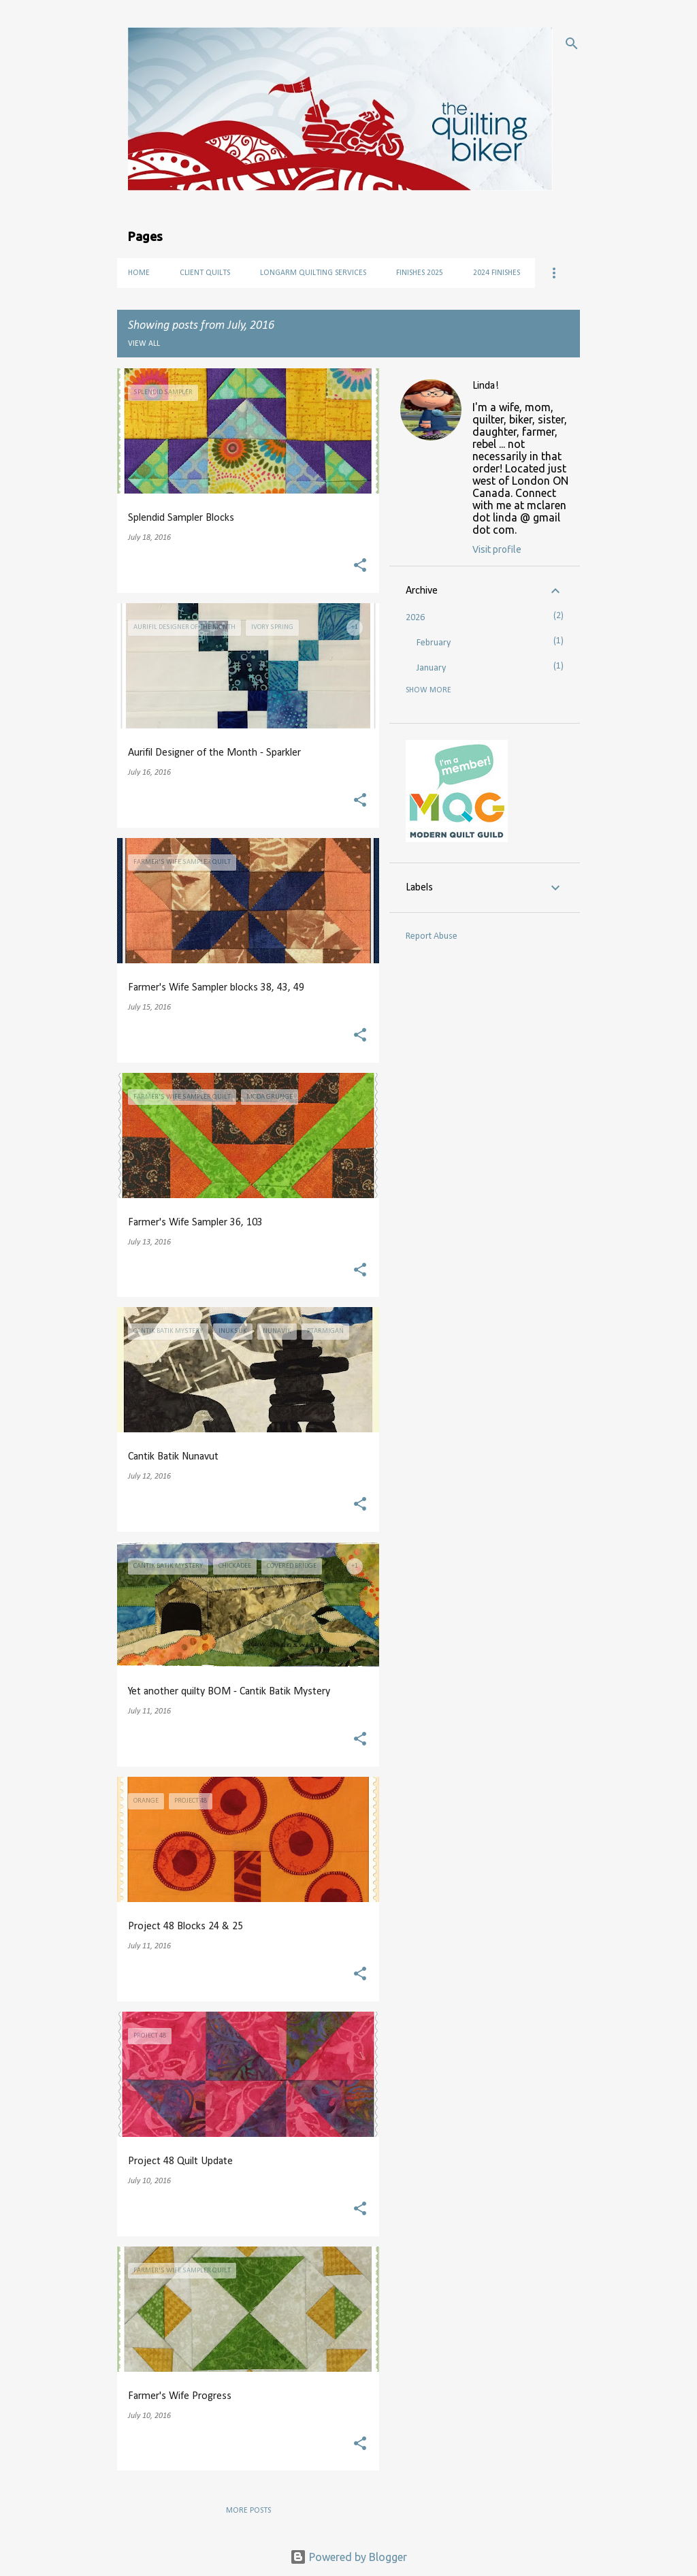 Image resolution: width=697 pixels, height=2576 pixels. I want to click on Visit profile, so click(496, 549).